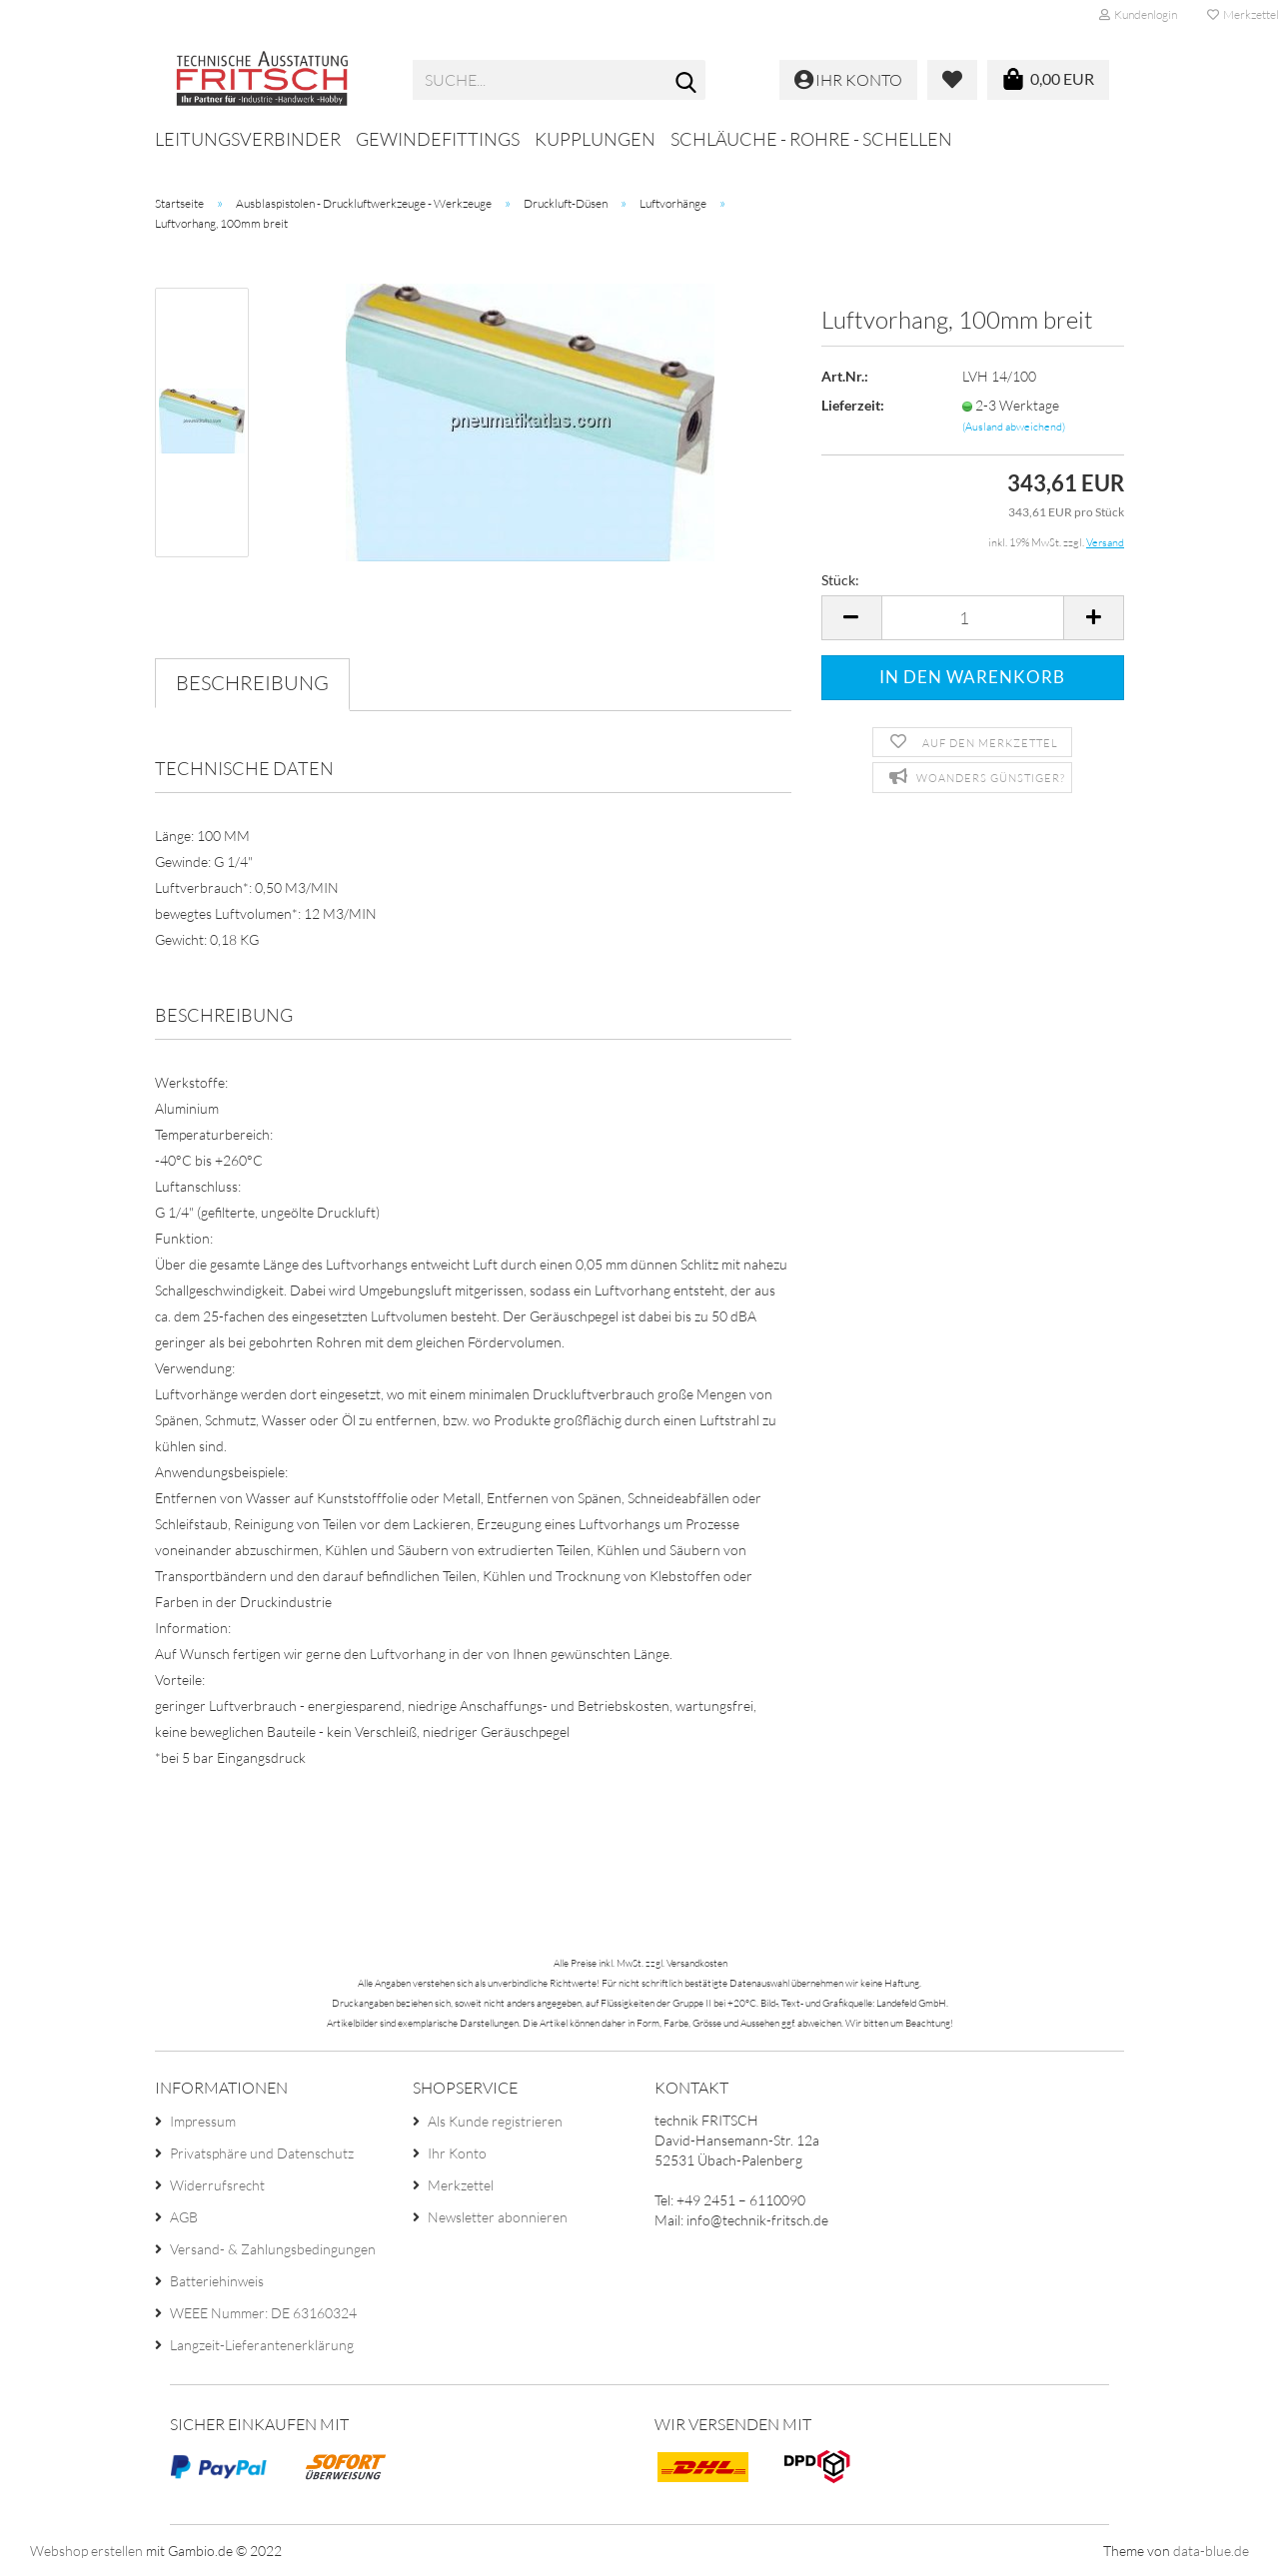  Describe the element at coordinates (457, 2153) in the screenshot. I see `Ihr Konto` at that location.